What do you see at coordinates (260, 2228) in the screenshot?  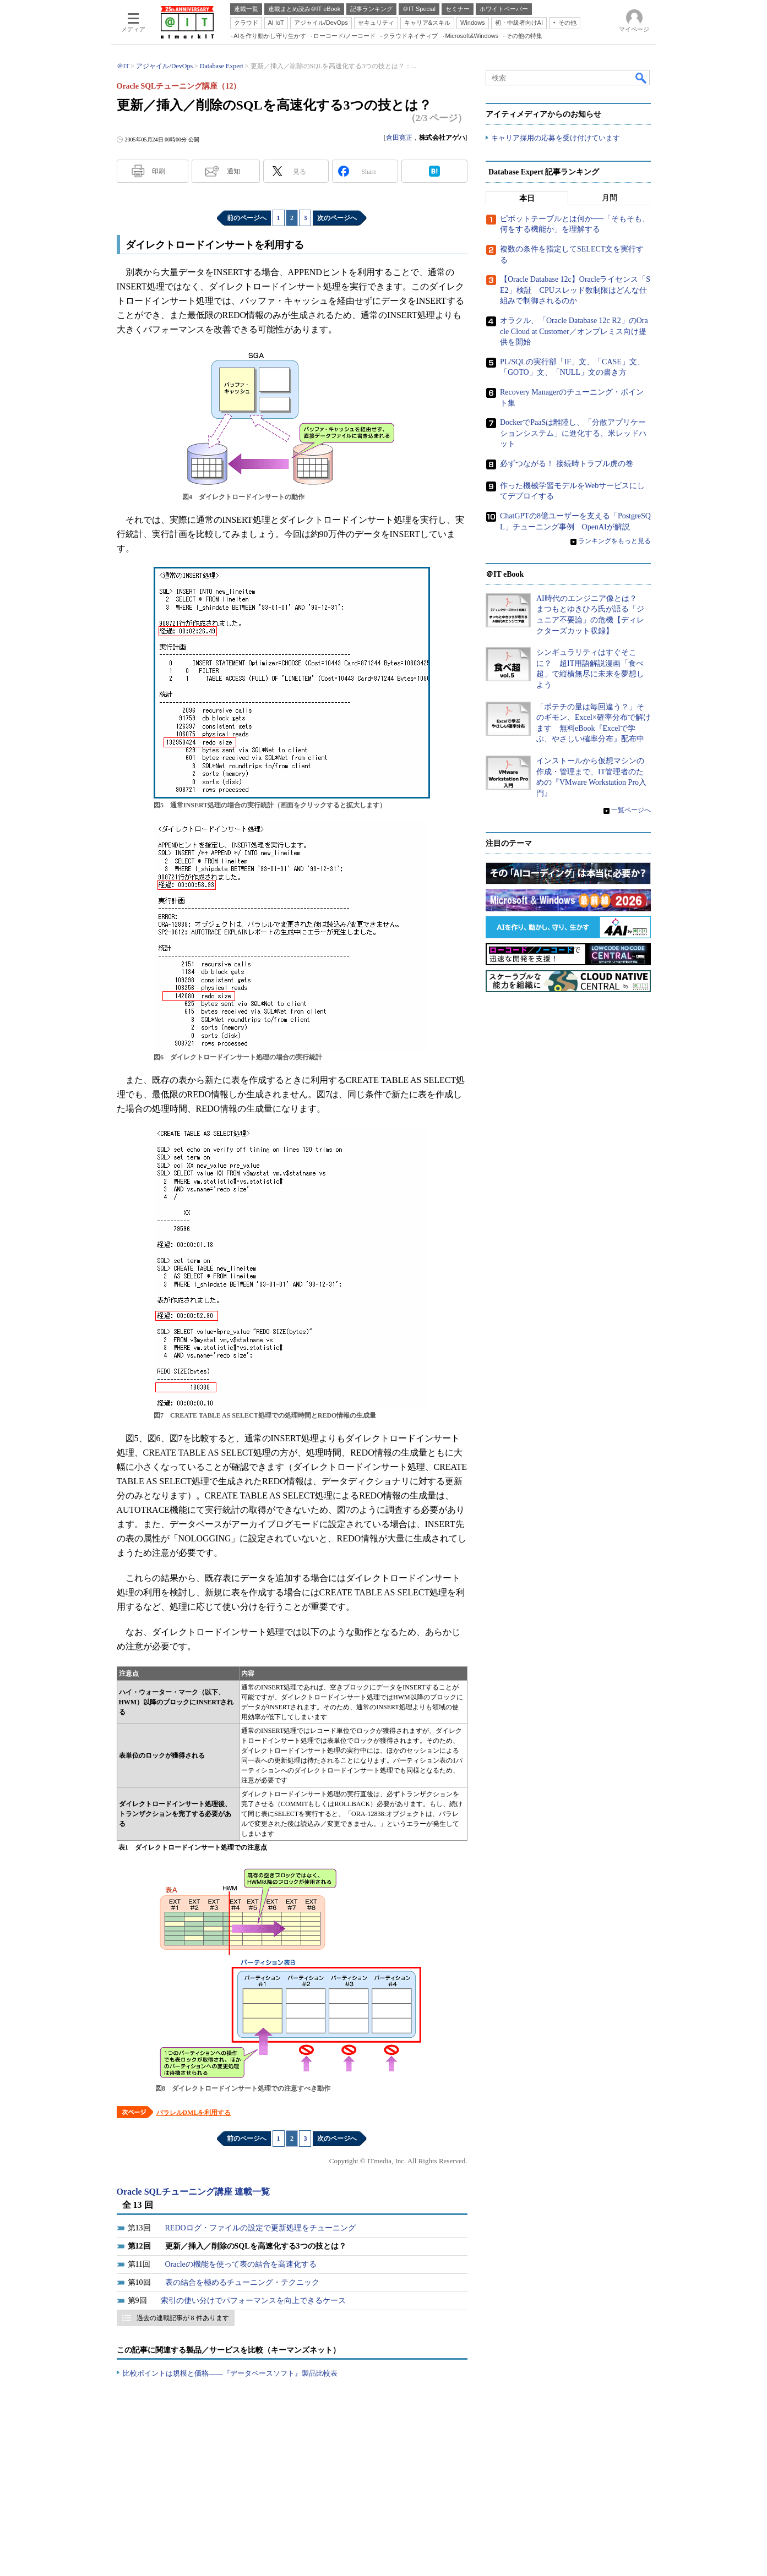 I see `REDOログ・ファイルの設定で更新処理をチューニング` at bounding box center [260, 2228].